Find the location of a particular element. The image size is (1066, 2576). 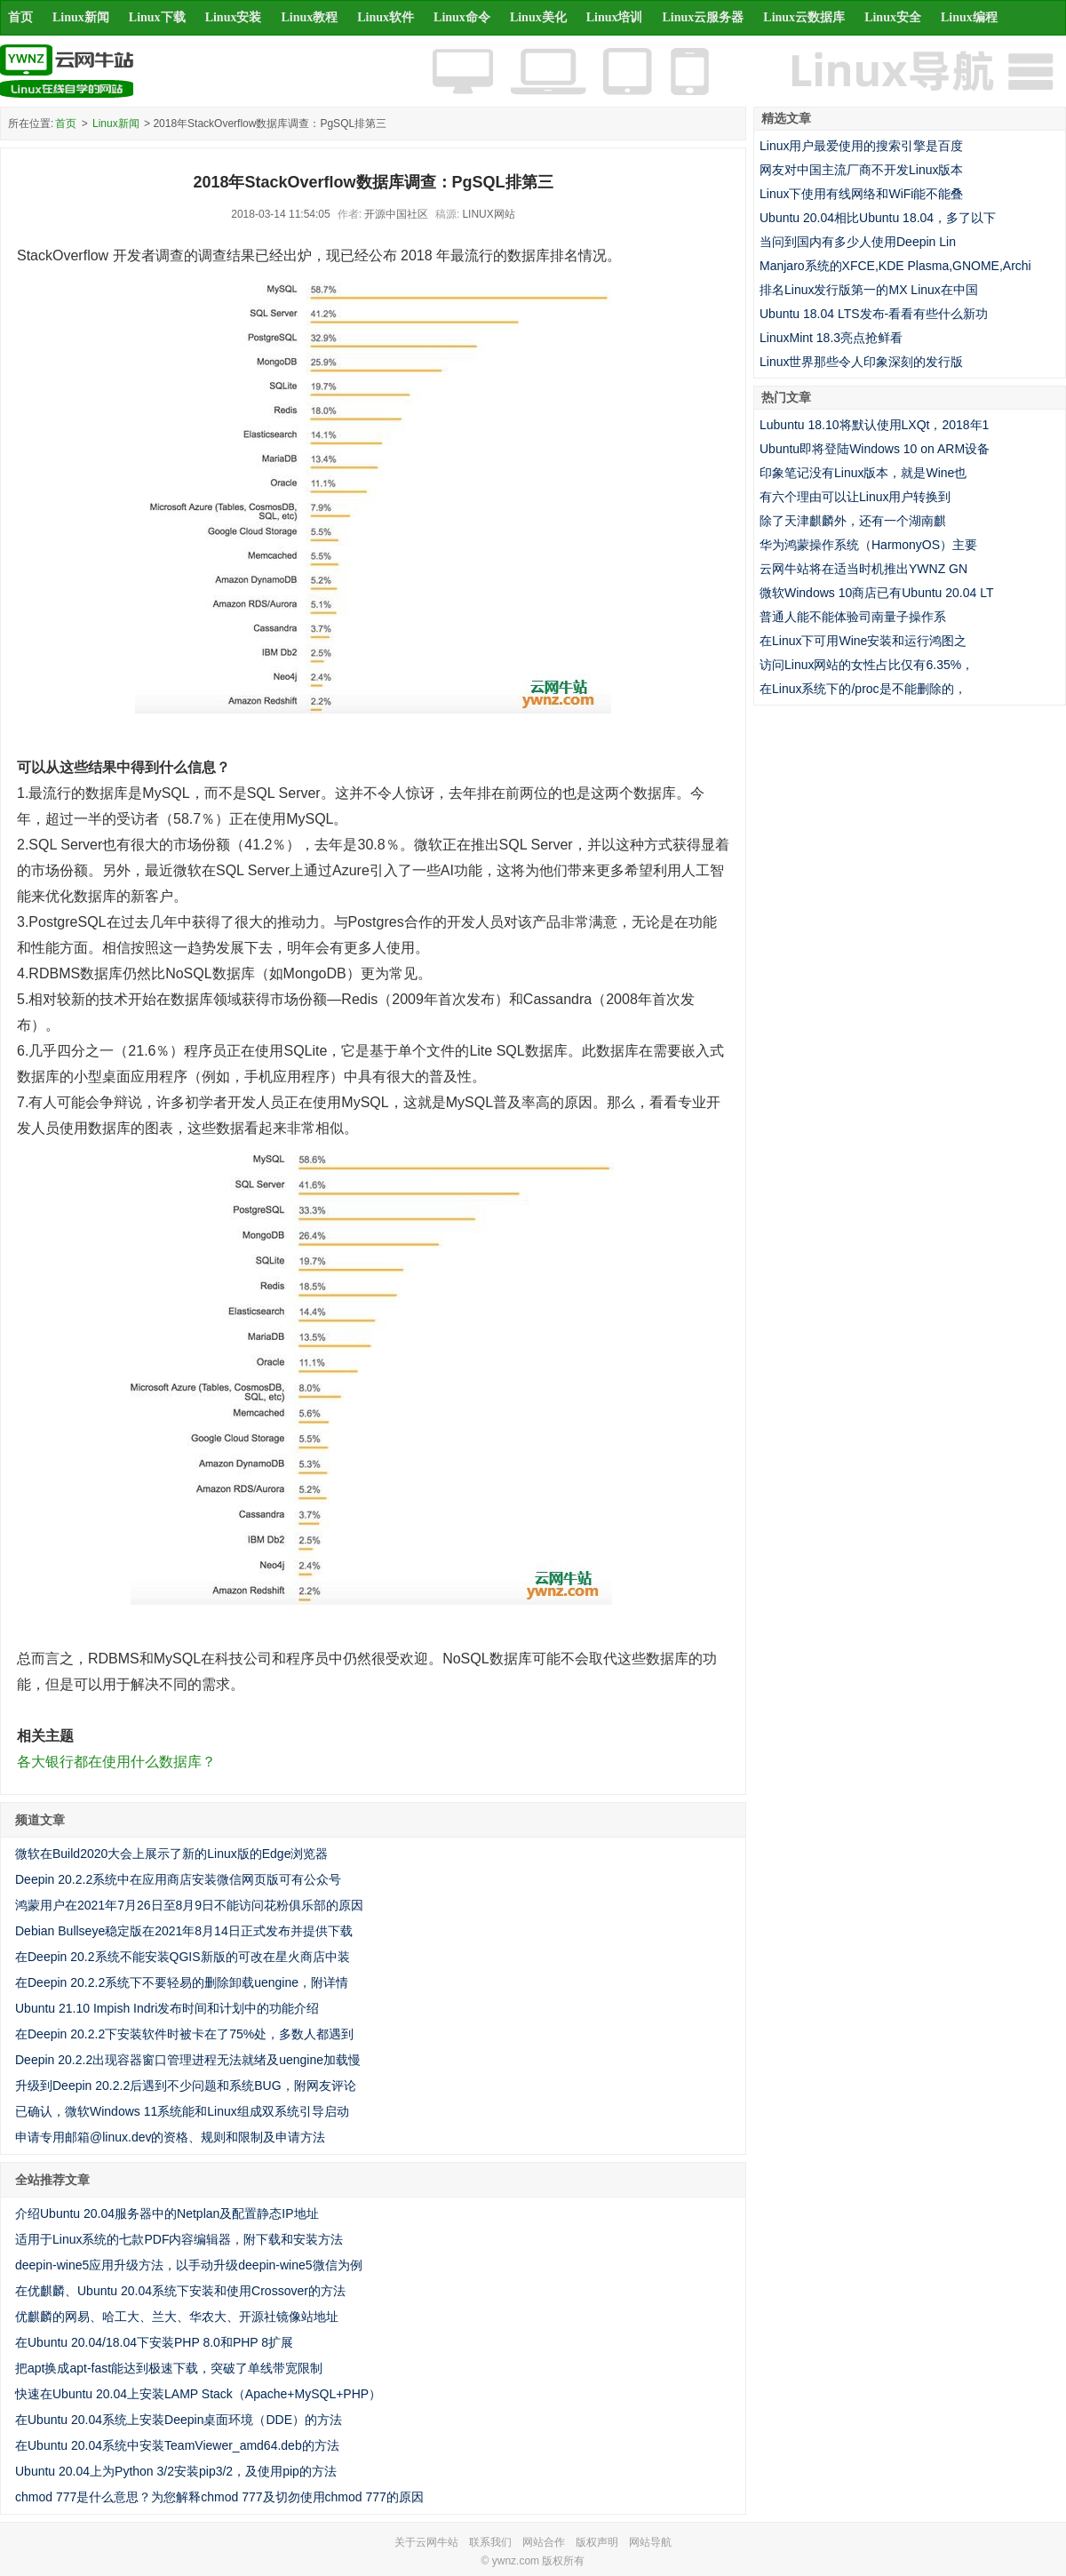

网站合作 is located at coordinates (543, 2542).